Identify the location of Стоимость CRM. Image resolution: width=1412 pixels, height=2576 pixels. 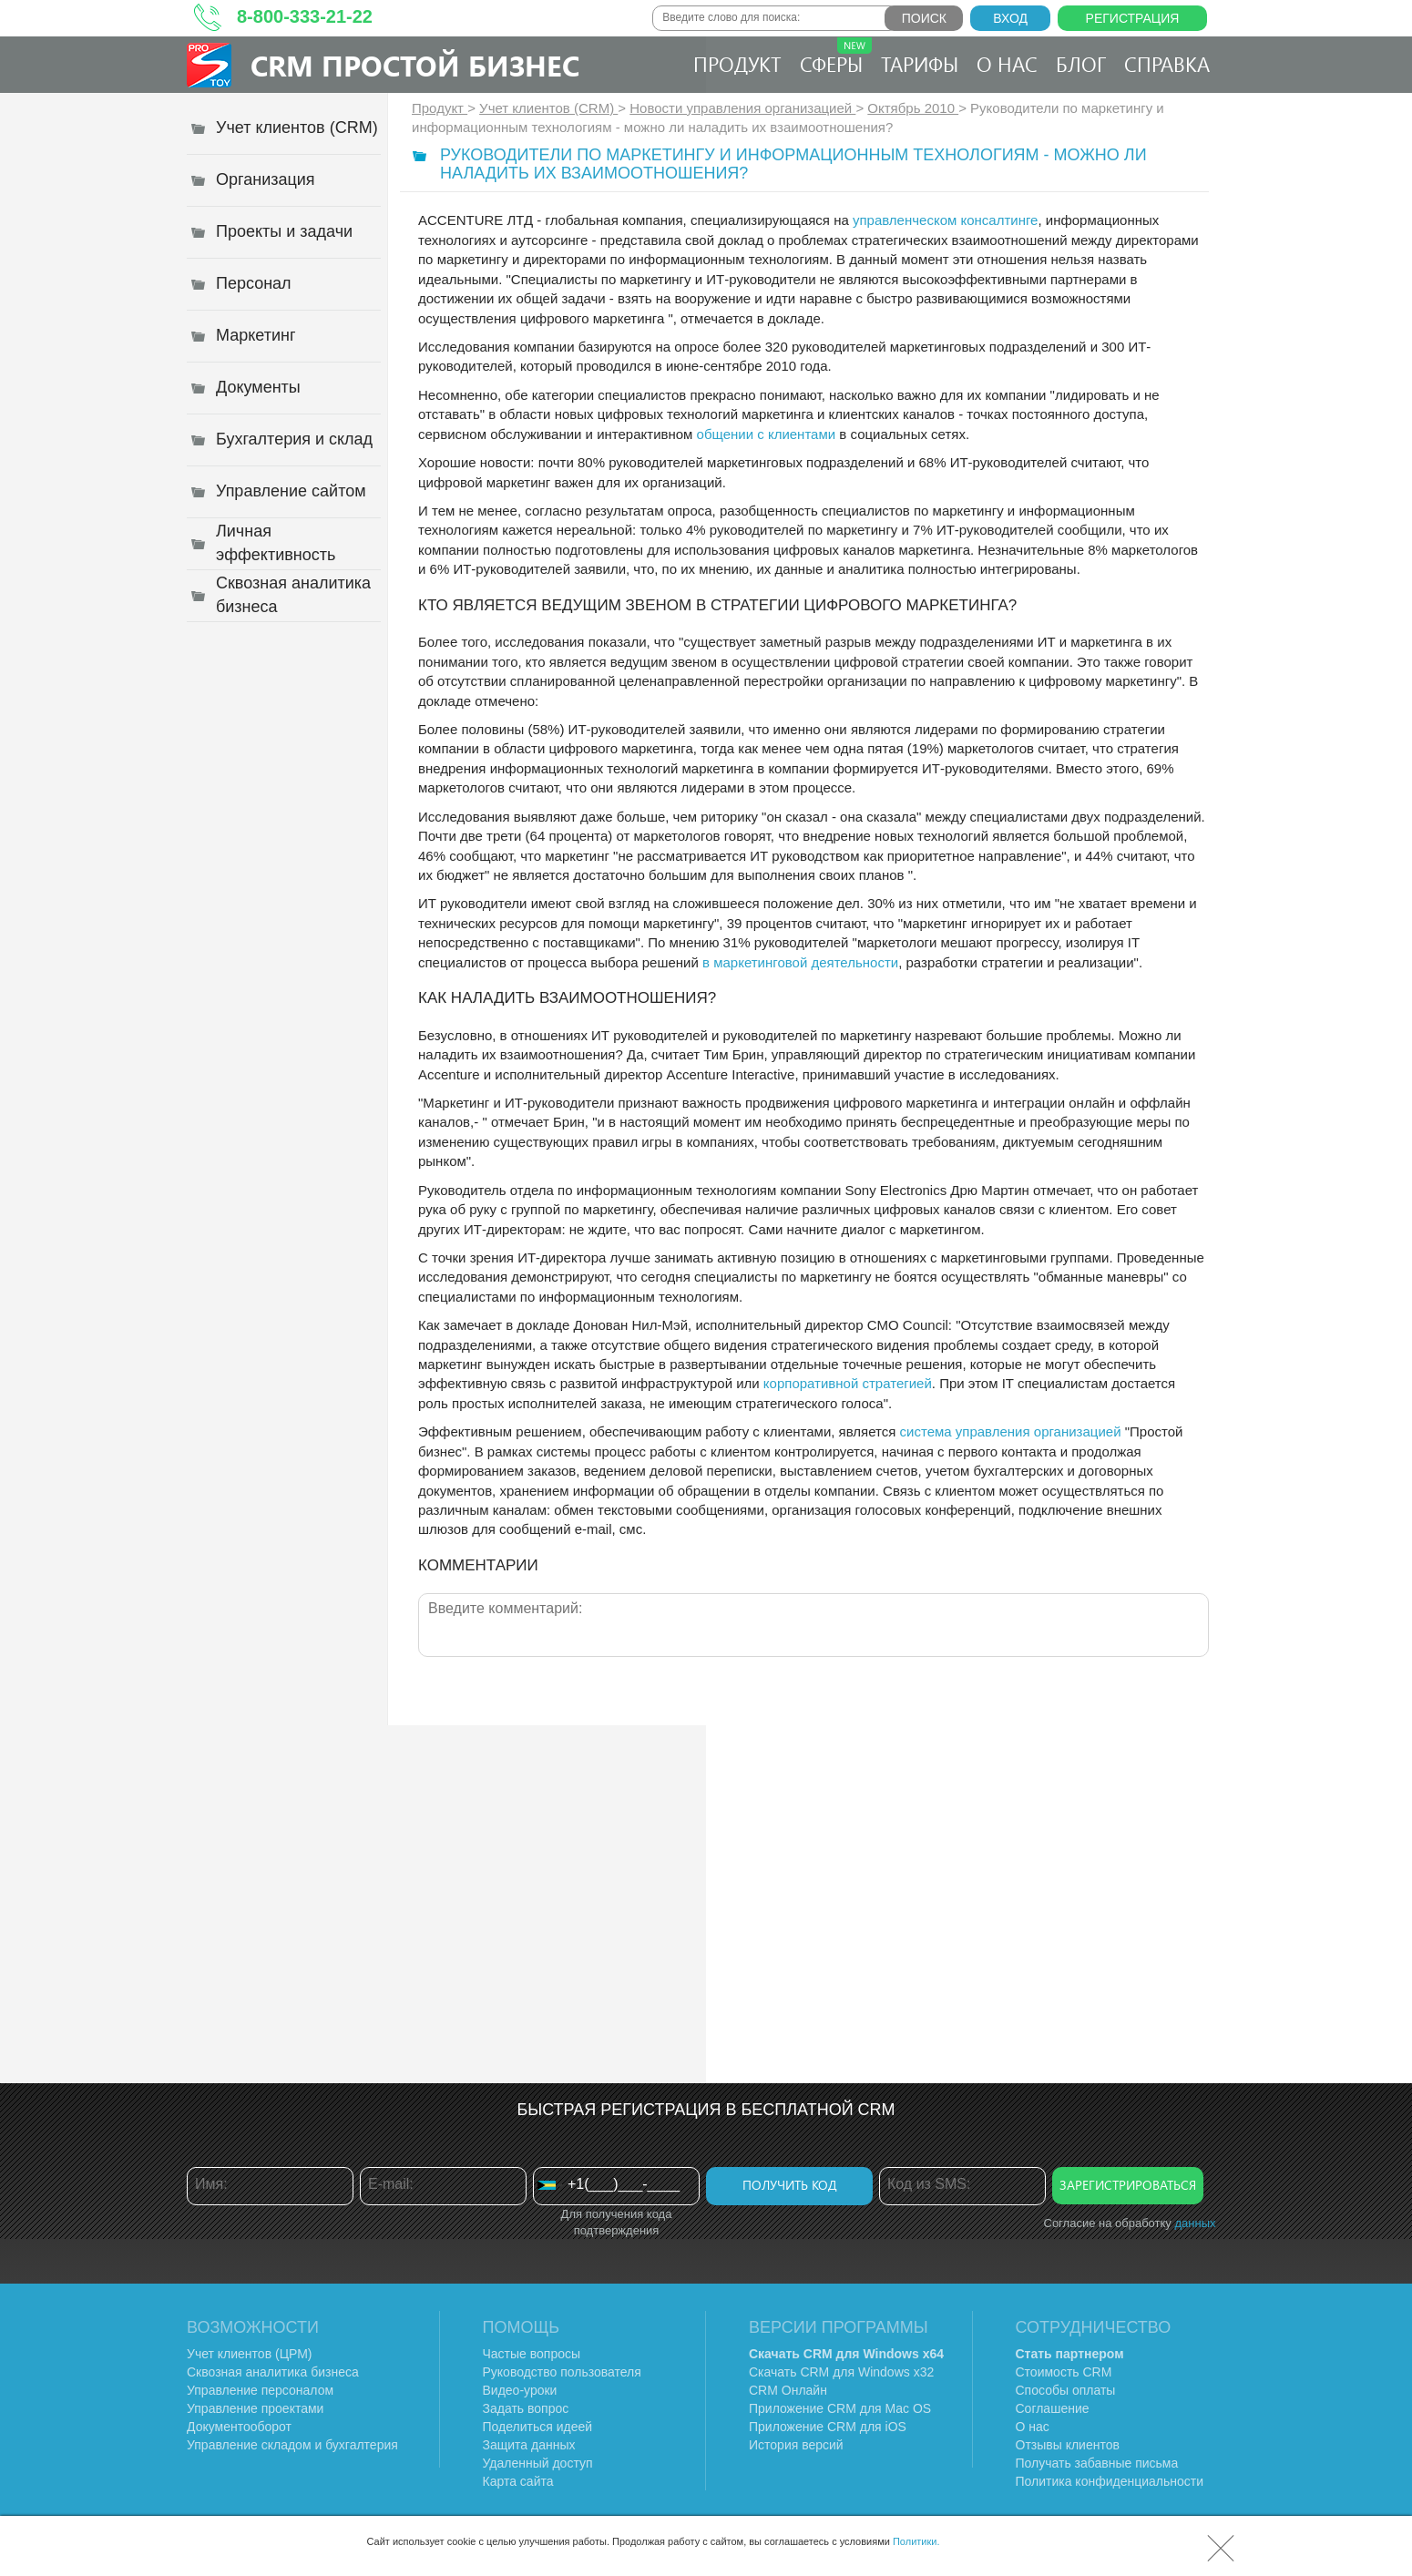
(1064, 2372).